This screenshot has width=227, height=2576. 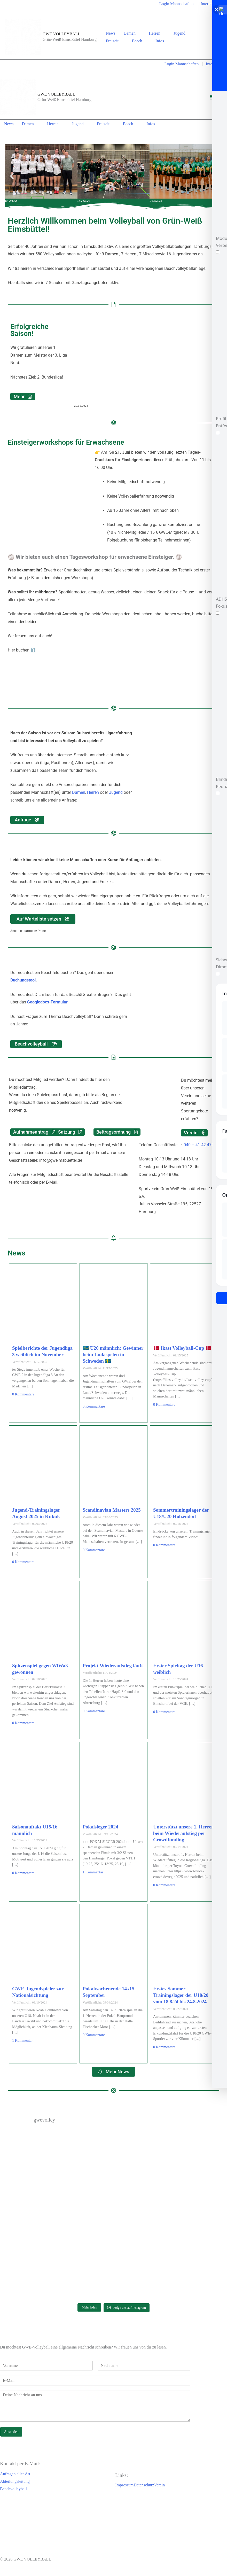 What do you see at coordinates (113, 1354) in the screenshot?
I see `🇸🇪 U20 männlich: Gewinner beim Ludaspelen in Schweden 🇸🇪` at bounding box center [113, 1354].